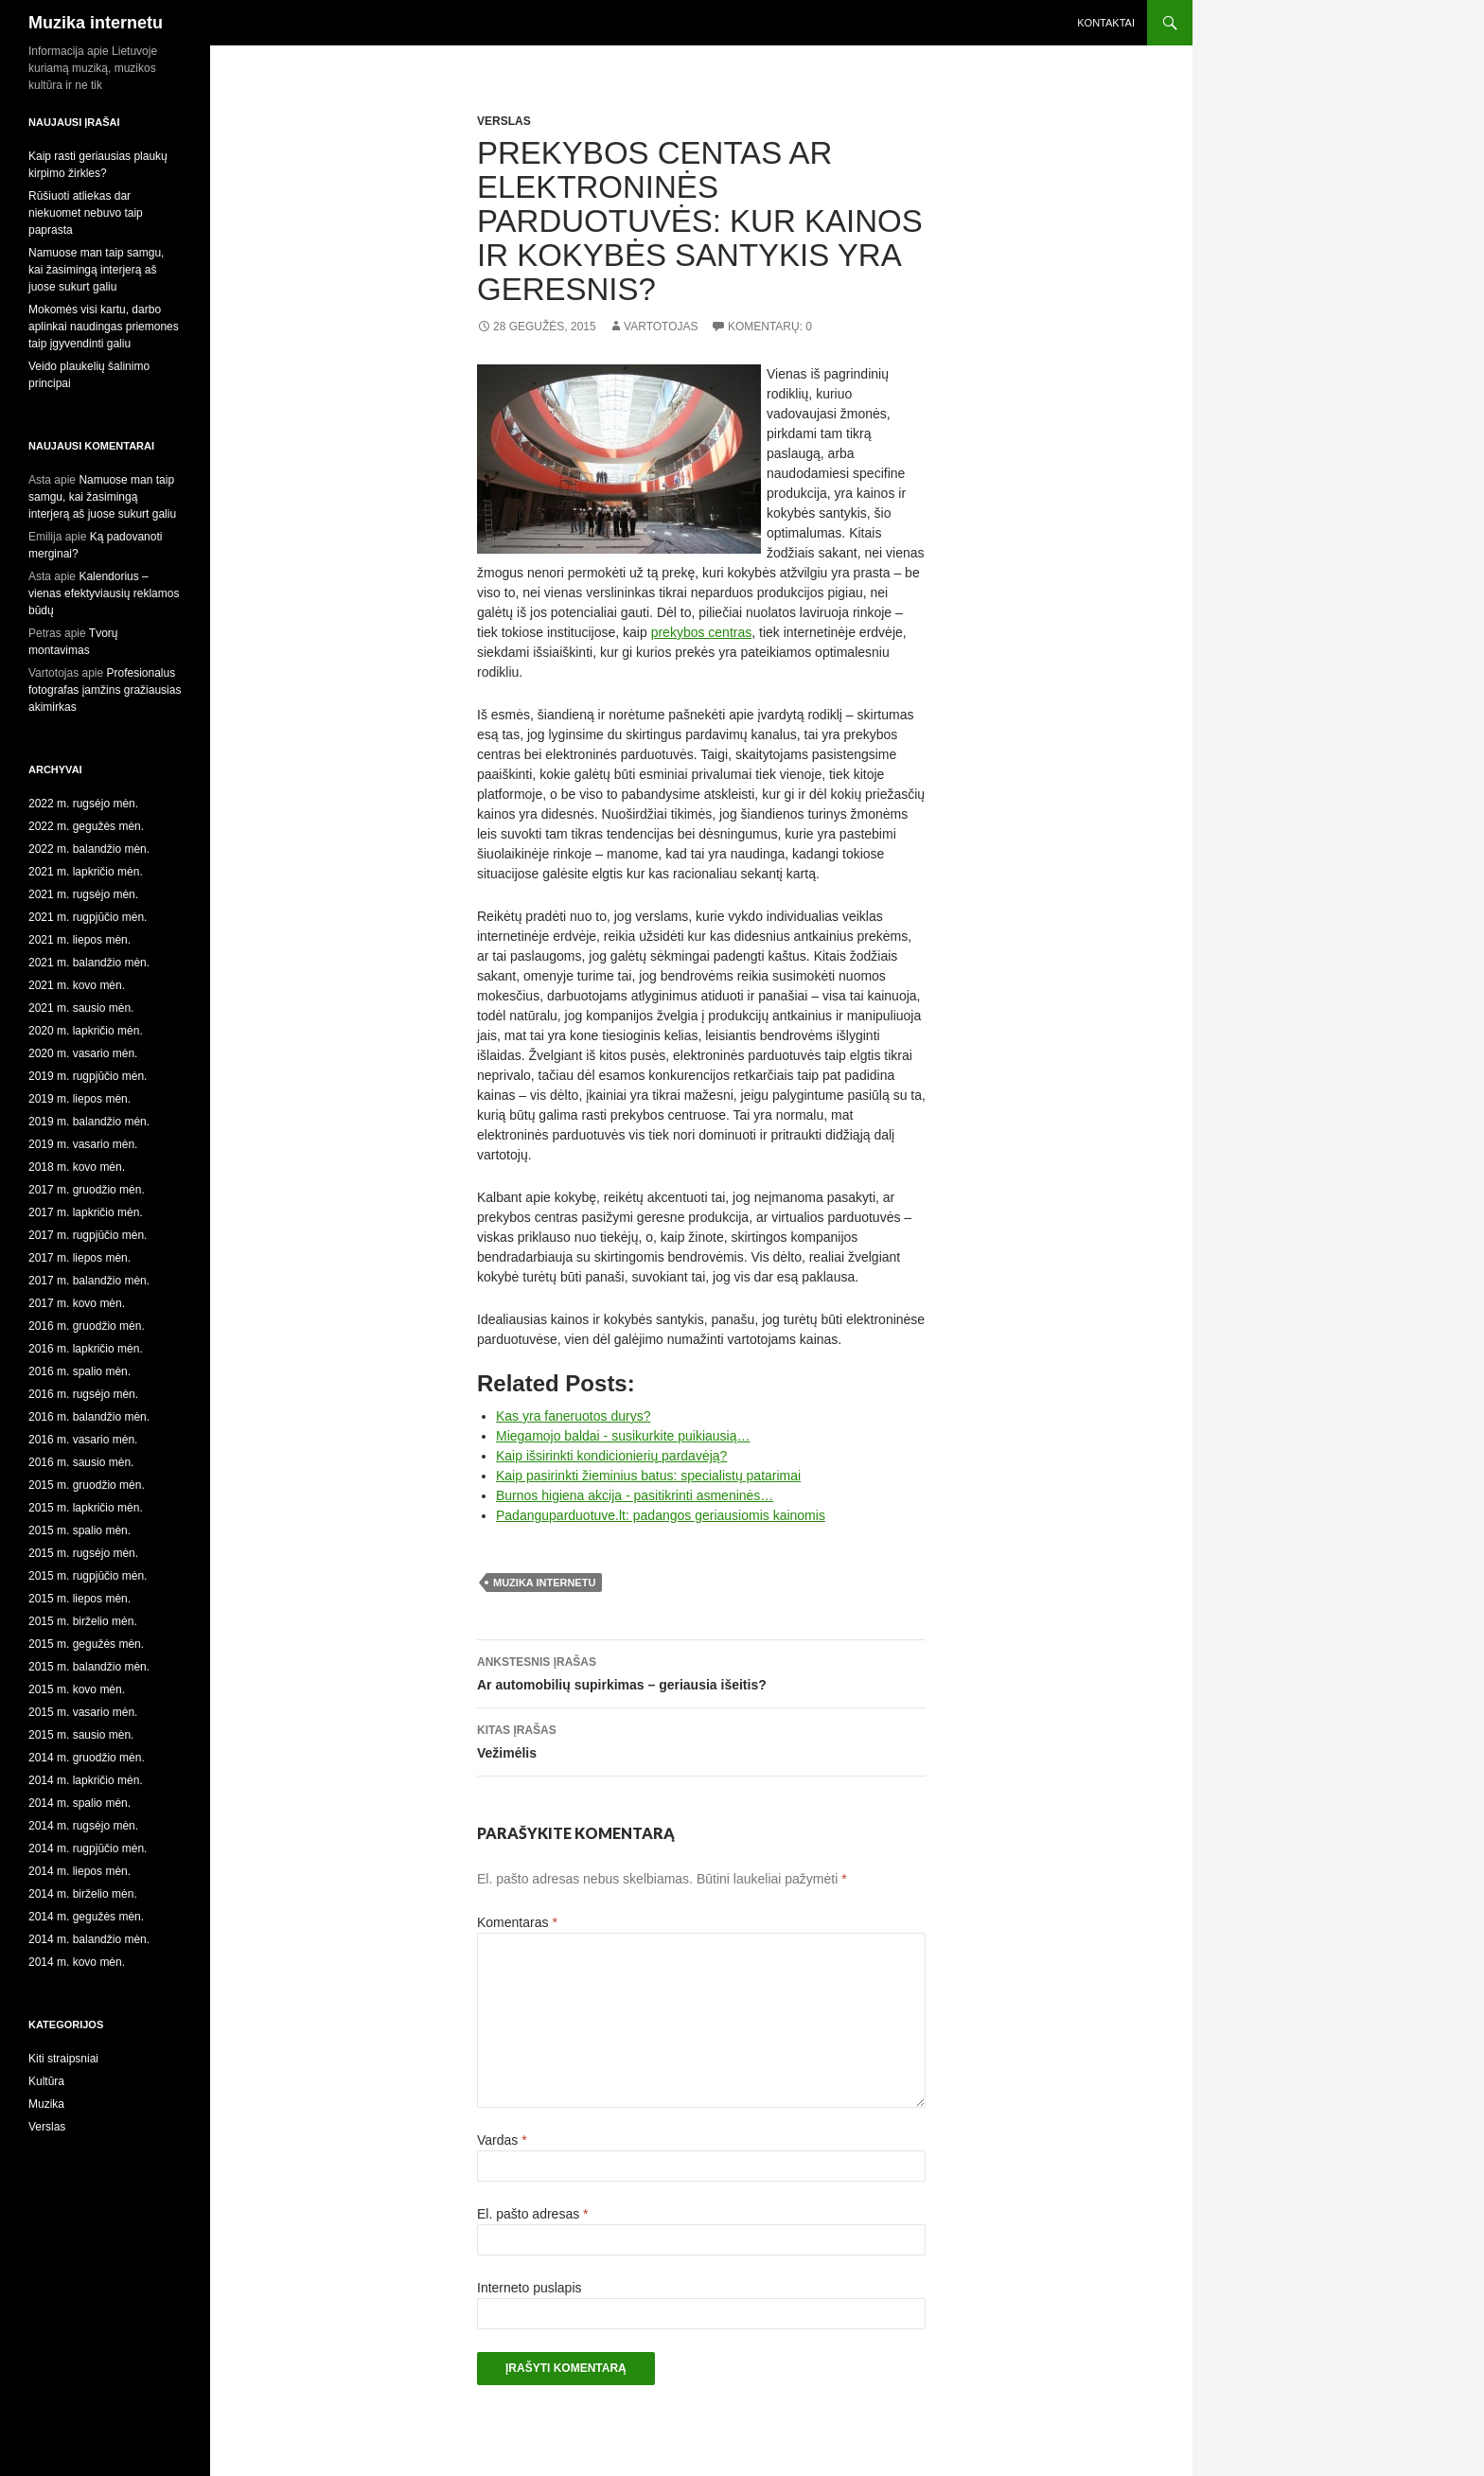 The height and width of the screenshot is (2476, 1484). What do you see at coordinates (82, 1053) in the screenshot?
I see `2020 m. vasario mėn.` at bounding box center [82, 1053].